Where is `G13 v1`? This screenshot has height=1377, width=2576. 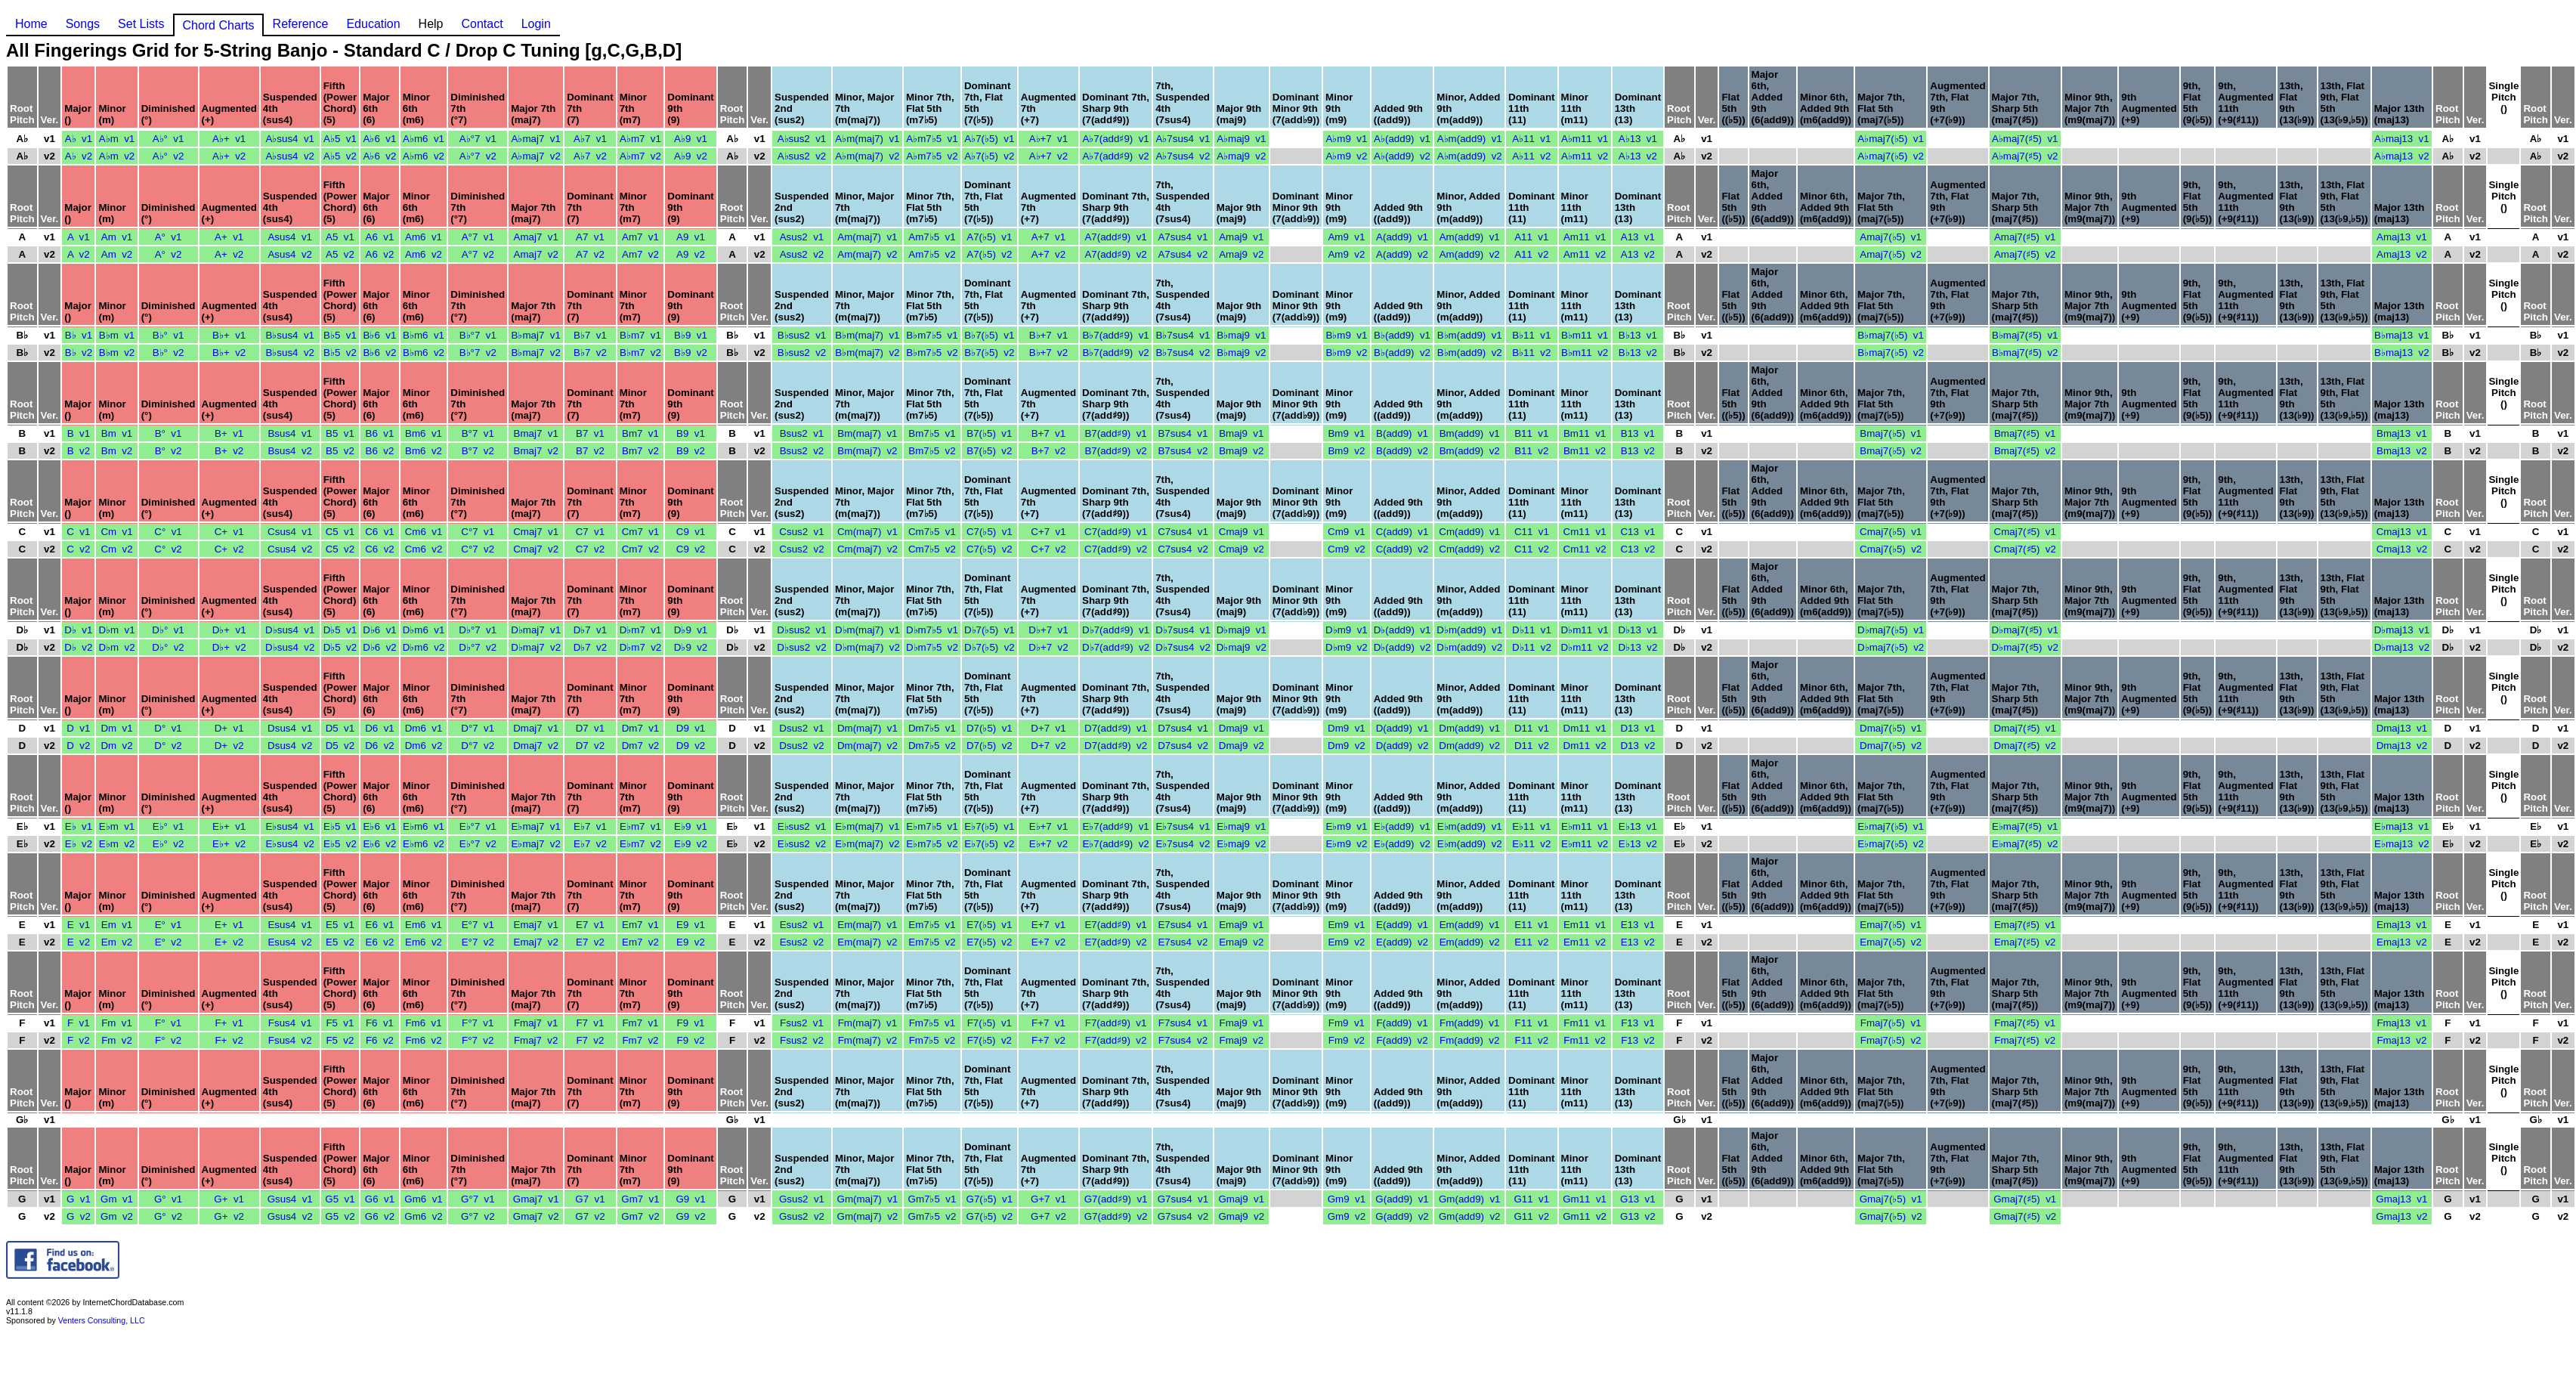 G13 v1 is located at coordinates (1638, 1199).